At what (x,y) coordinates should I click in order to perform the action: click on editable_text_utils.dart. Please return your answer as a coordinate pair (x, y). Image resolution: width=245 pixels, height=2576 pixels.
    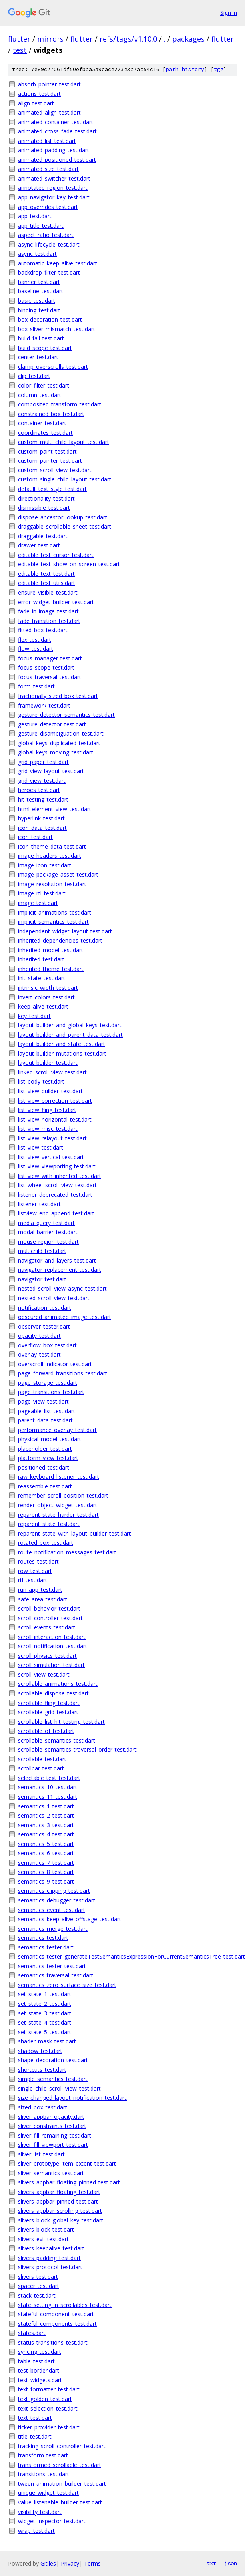
    Looking at the image, I should click on (46, 583).